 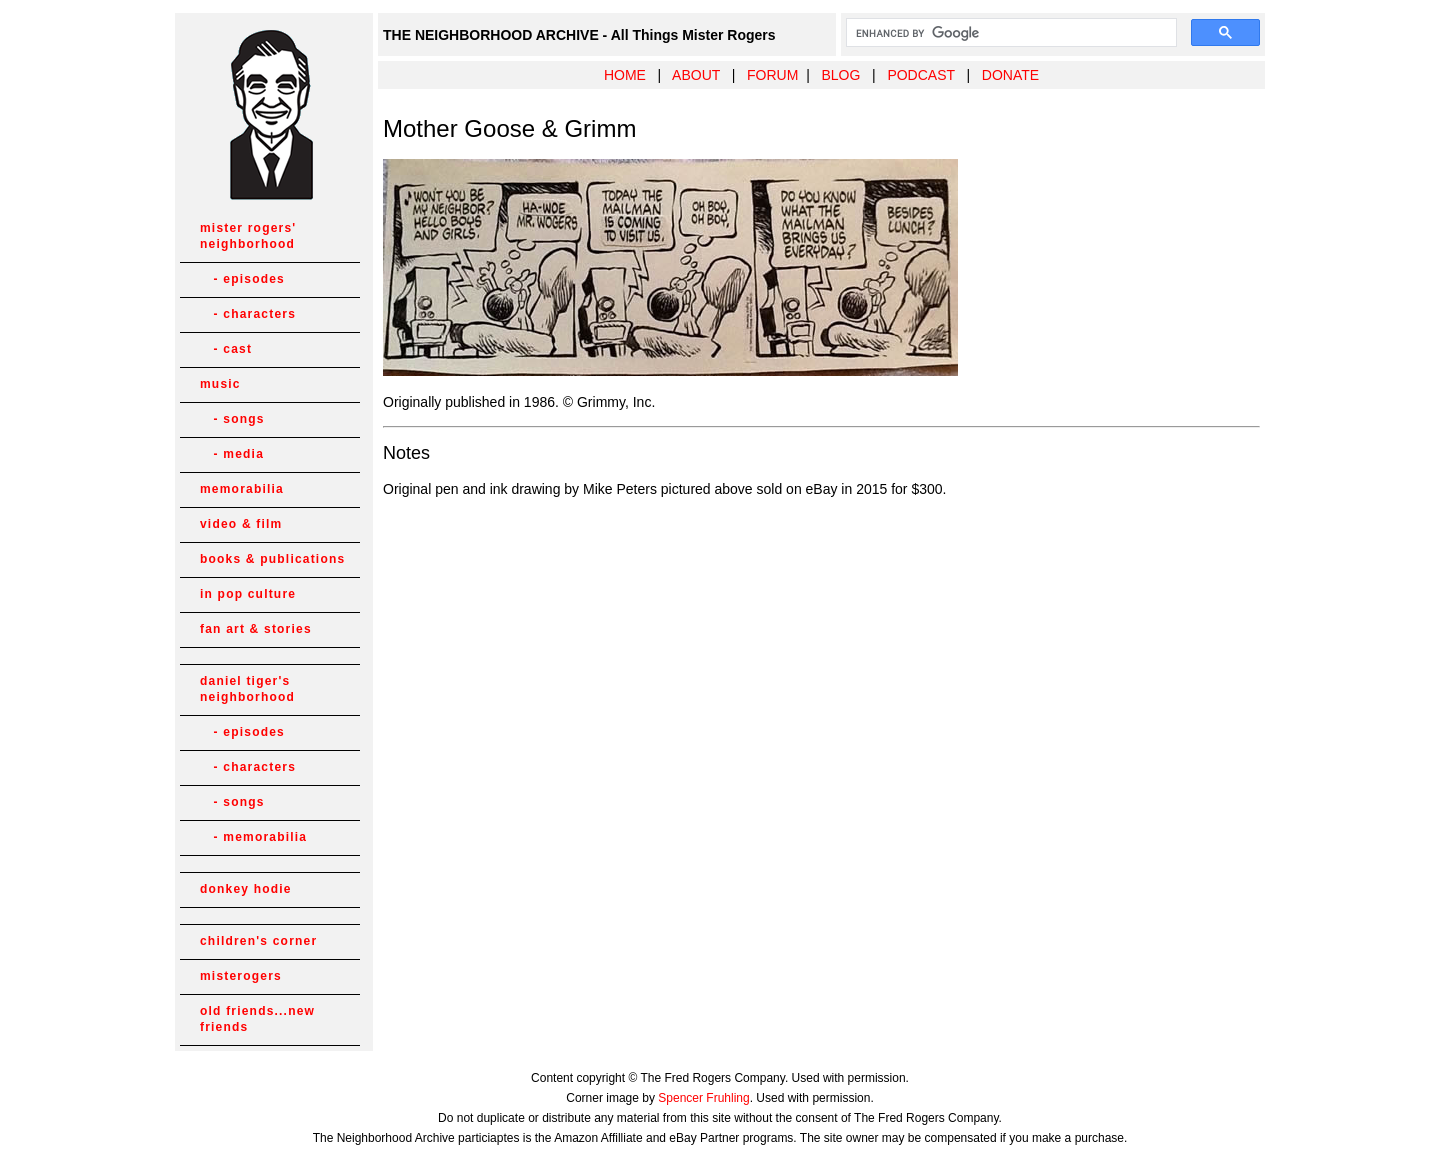 What do you see at coordinates (257, 1019) in the screenshot?
I see `old friends...new friends` at bounding box center [257, 1019].